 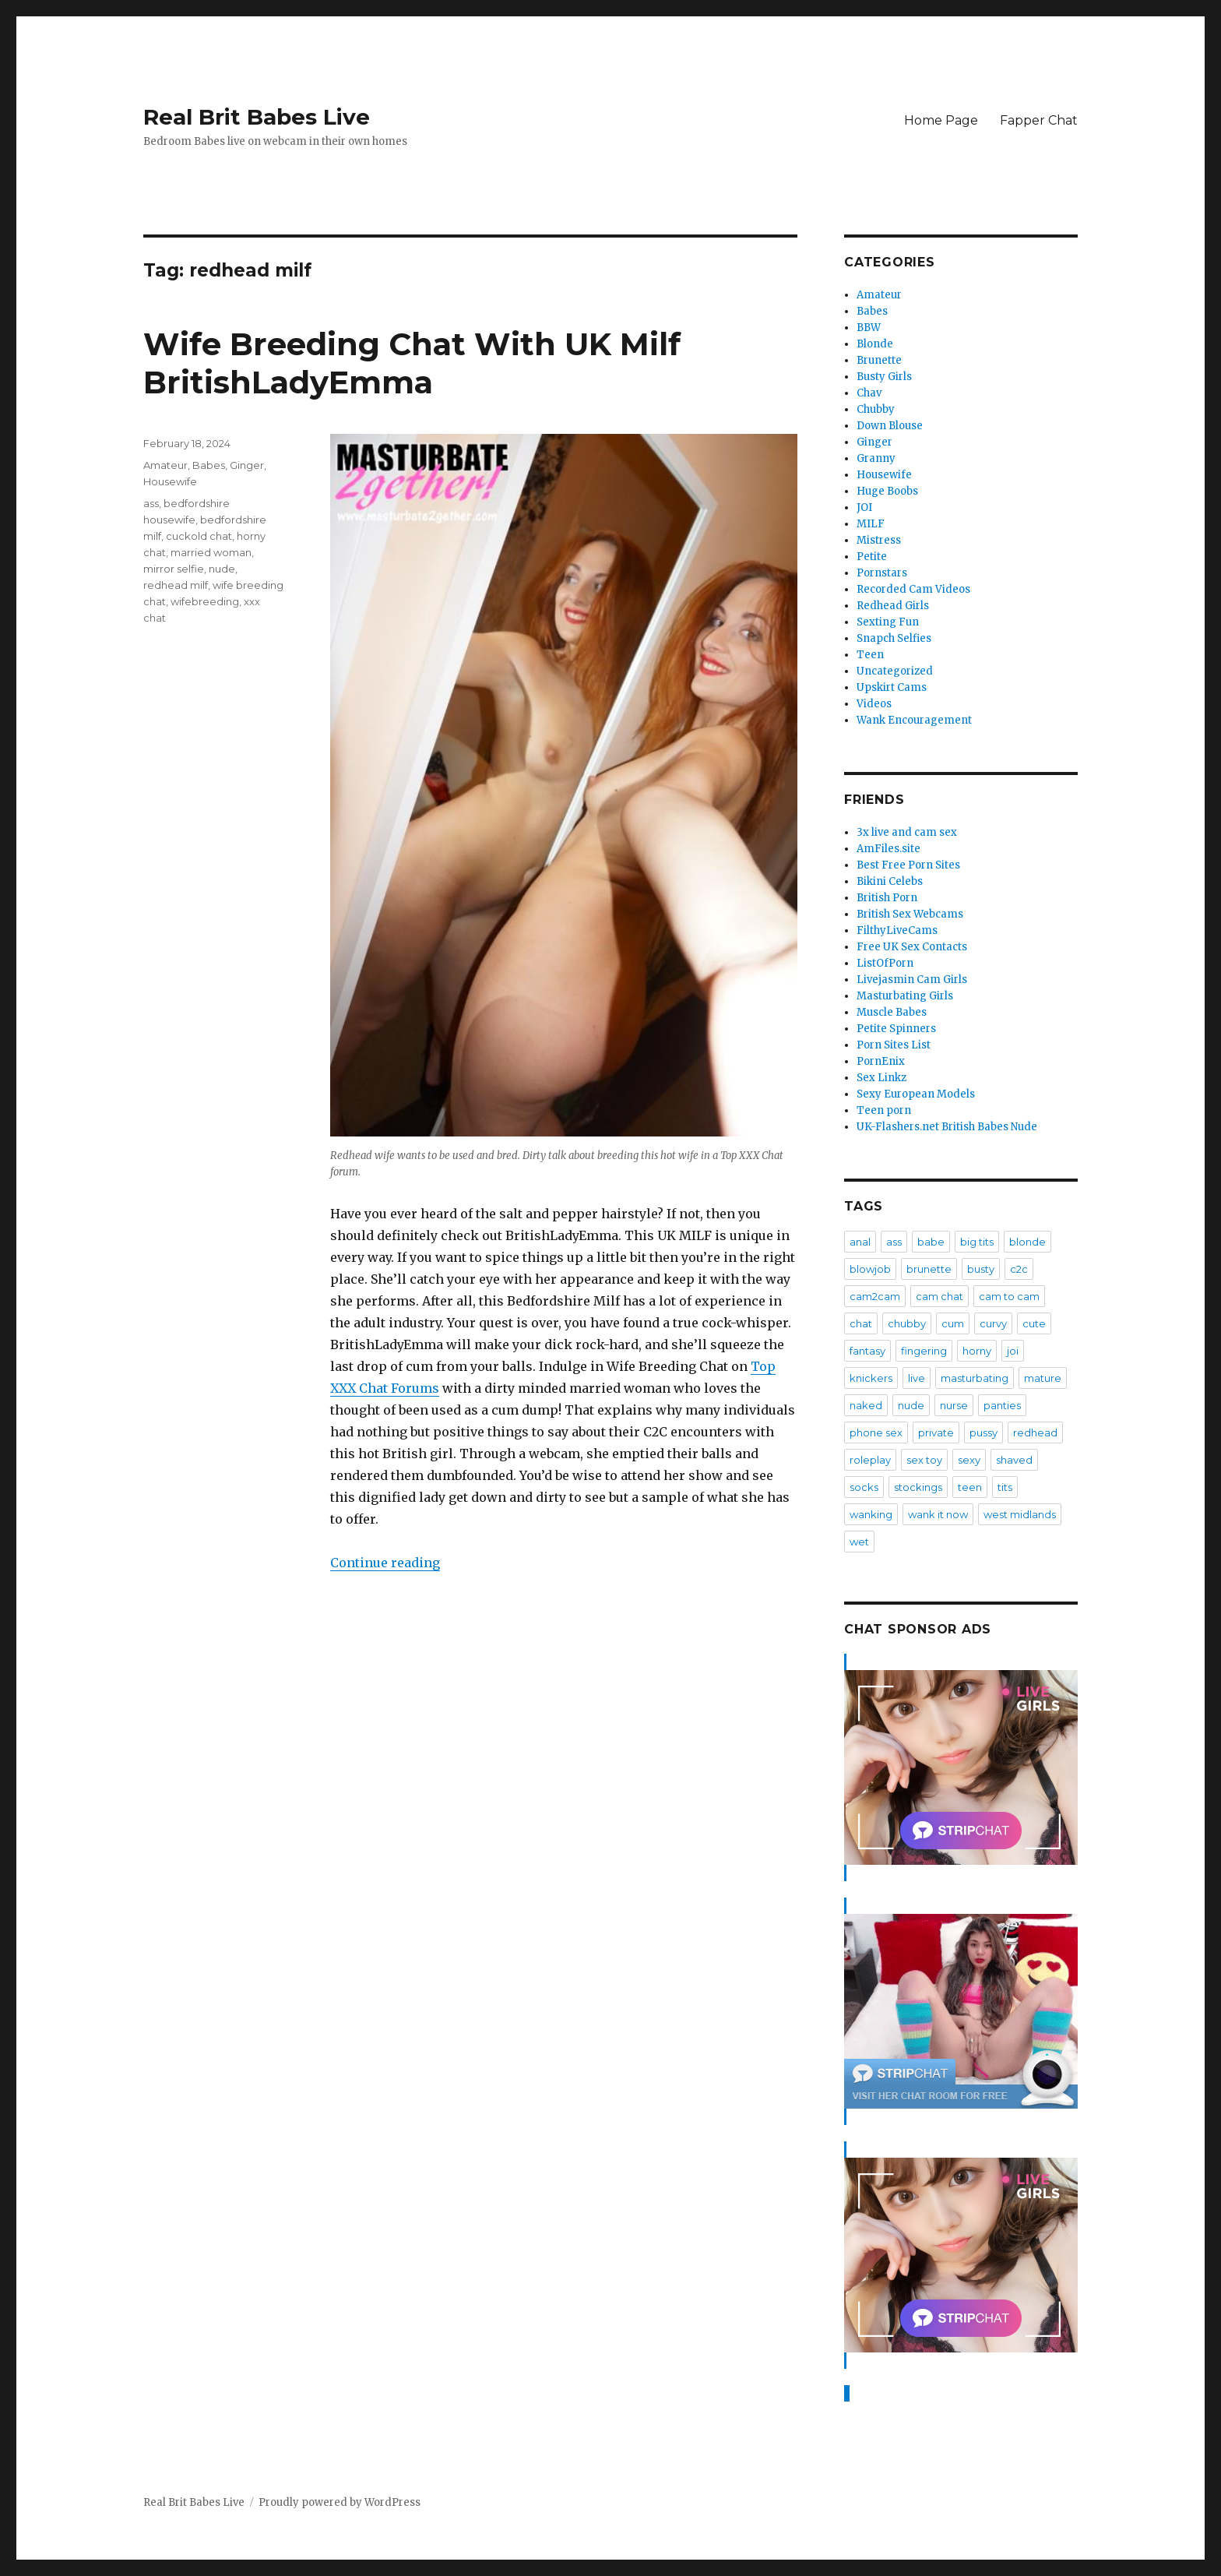 What do you see at coordinates (1034, 1323) in the screenshot?
I see `cute` at bounding box center [1034, 1323].